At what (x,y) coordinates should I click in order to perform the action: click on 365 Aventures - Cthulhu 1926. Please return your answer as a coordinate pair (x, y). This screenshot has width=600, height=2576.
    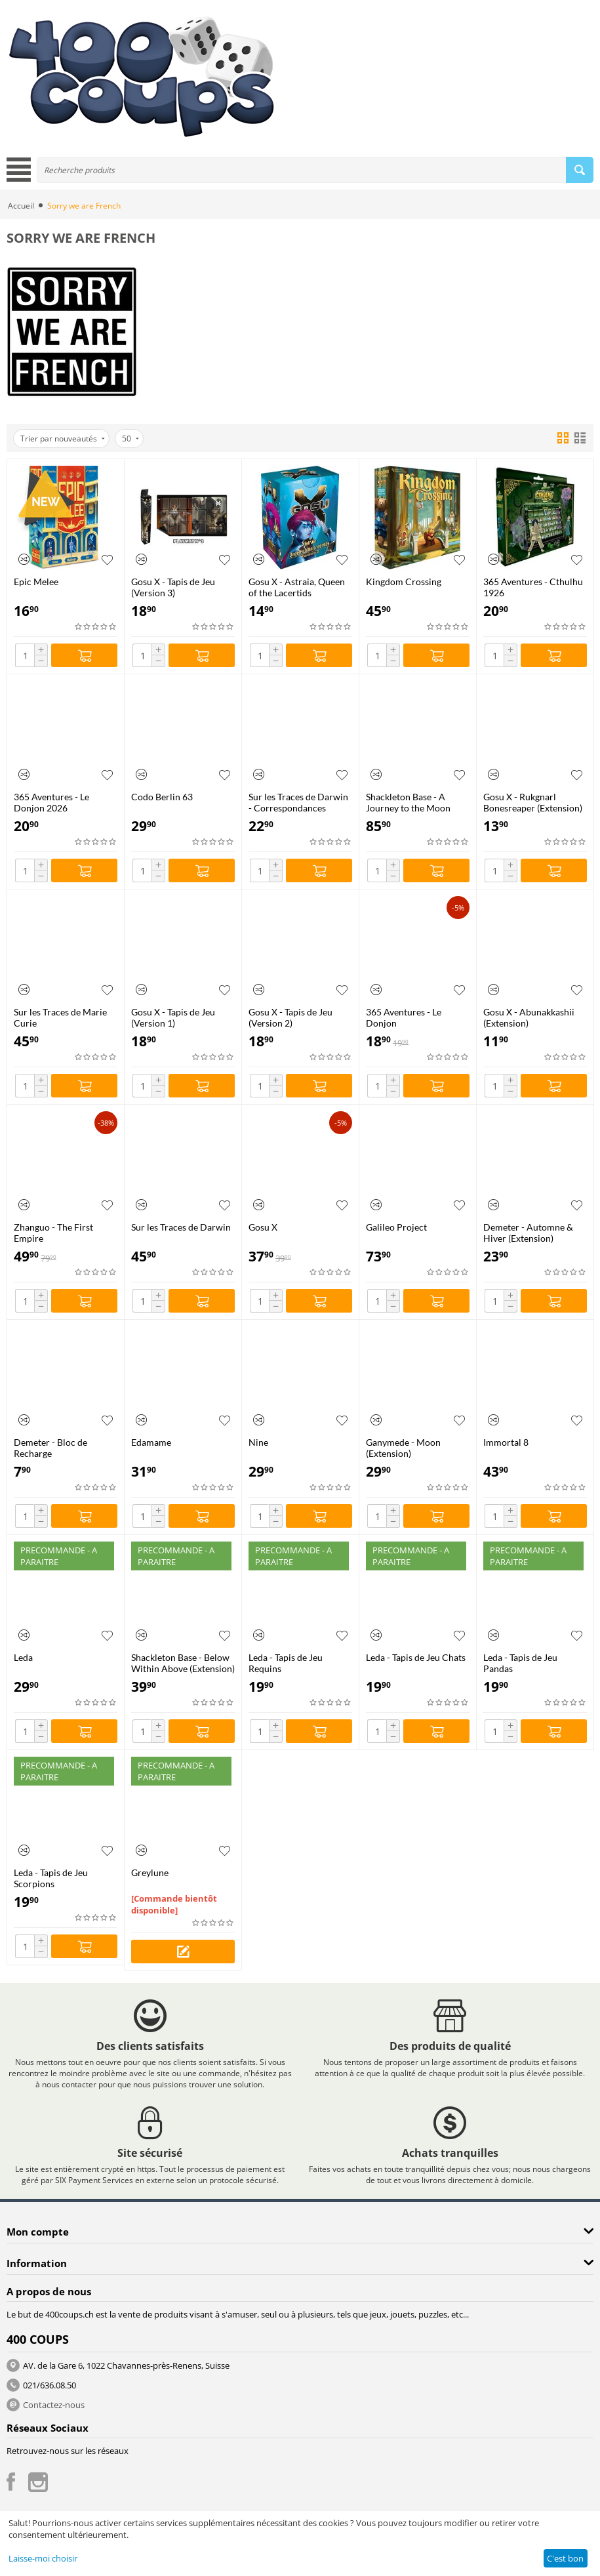
    Looking at the image, I should click on (533, 587).